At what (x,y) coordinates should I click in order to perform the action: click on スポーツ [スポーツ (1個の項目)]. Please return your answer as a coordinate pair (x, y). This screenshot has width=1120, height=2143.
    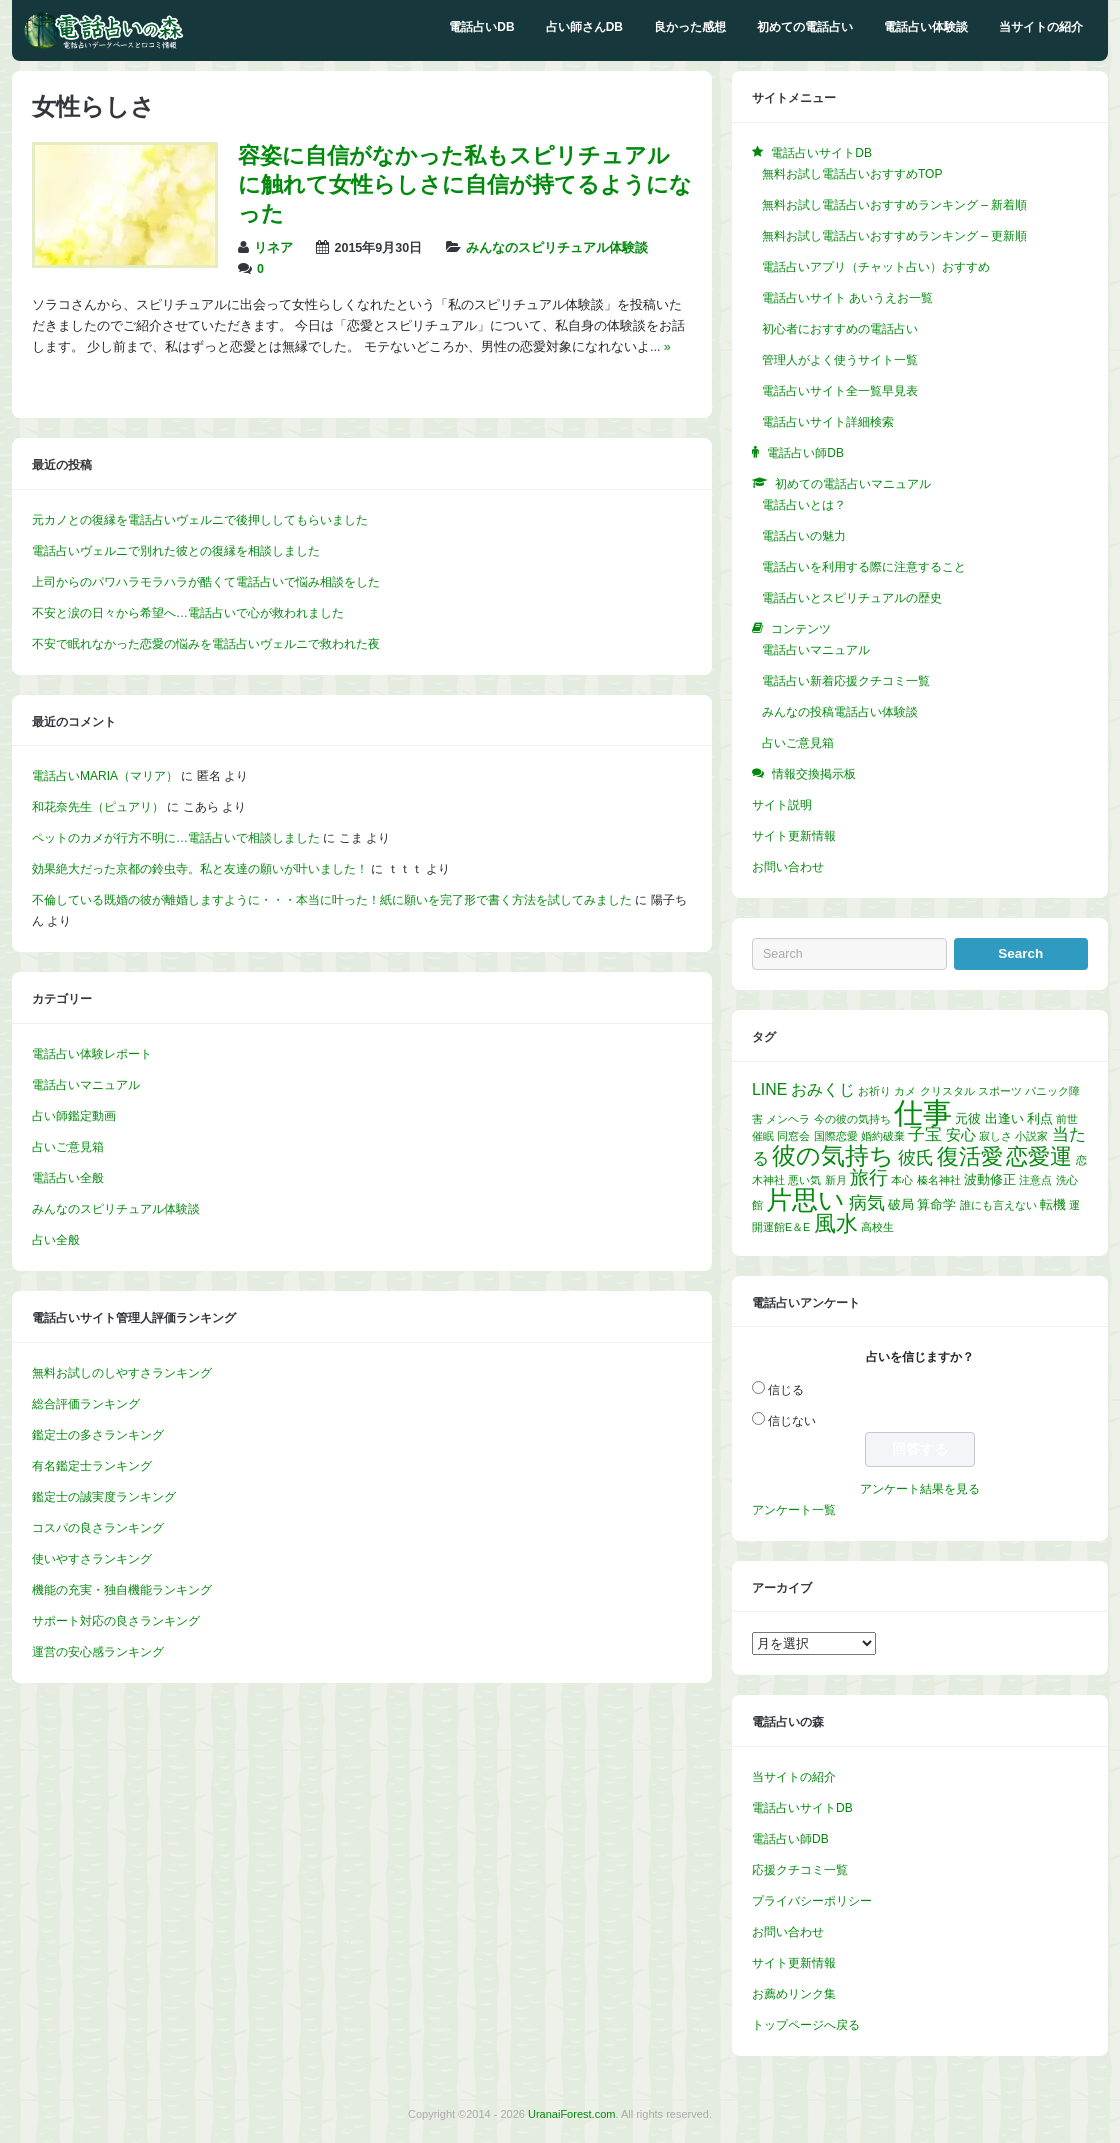
    Looking at the image, I should click on (1000, 1091).